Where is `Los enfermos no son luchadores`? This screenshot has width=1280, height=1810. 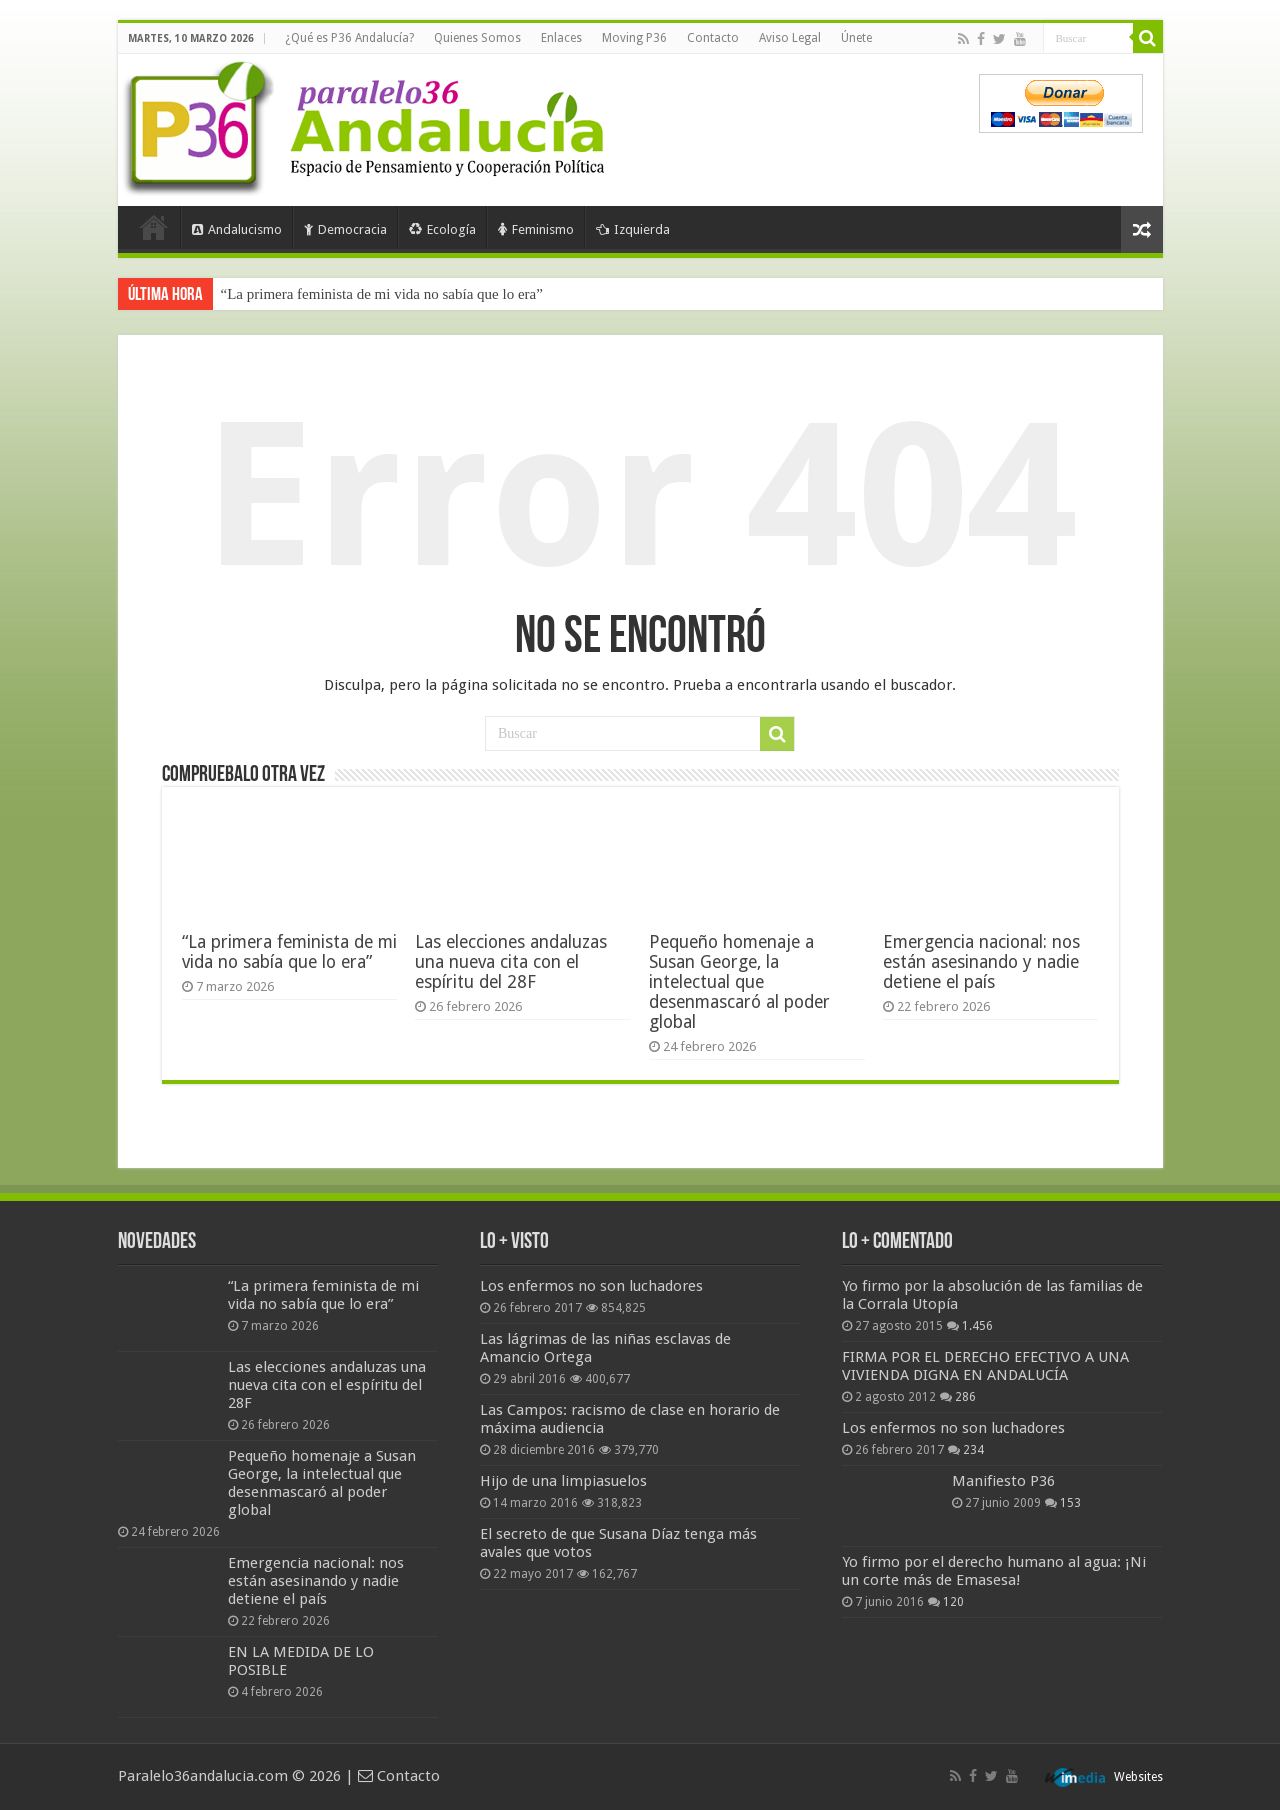
Los enfermos no son luchadores is located at coordinates (591, 1286).